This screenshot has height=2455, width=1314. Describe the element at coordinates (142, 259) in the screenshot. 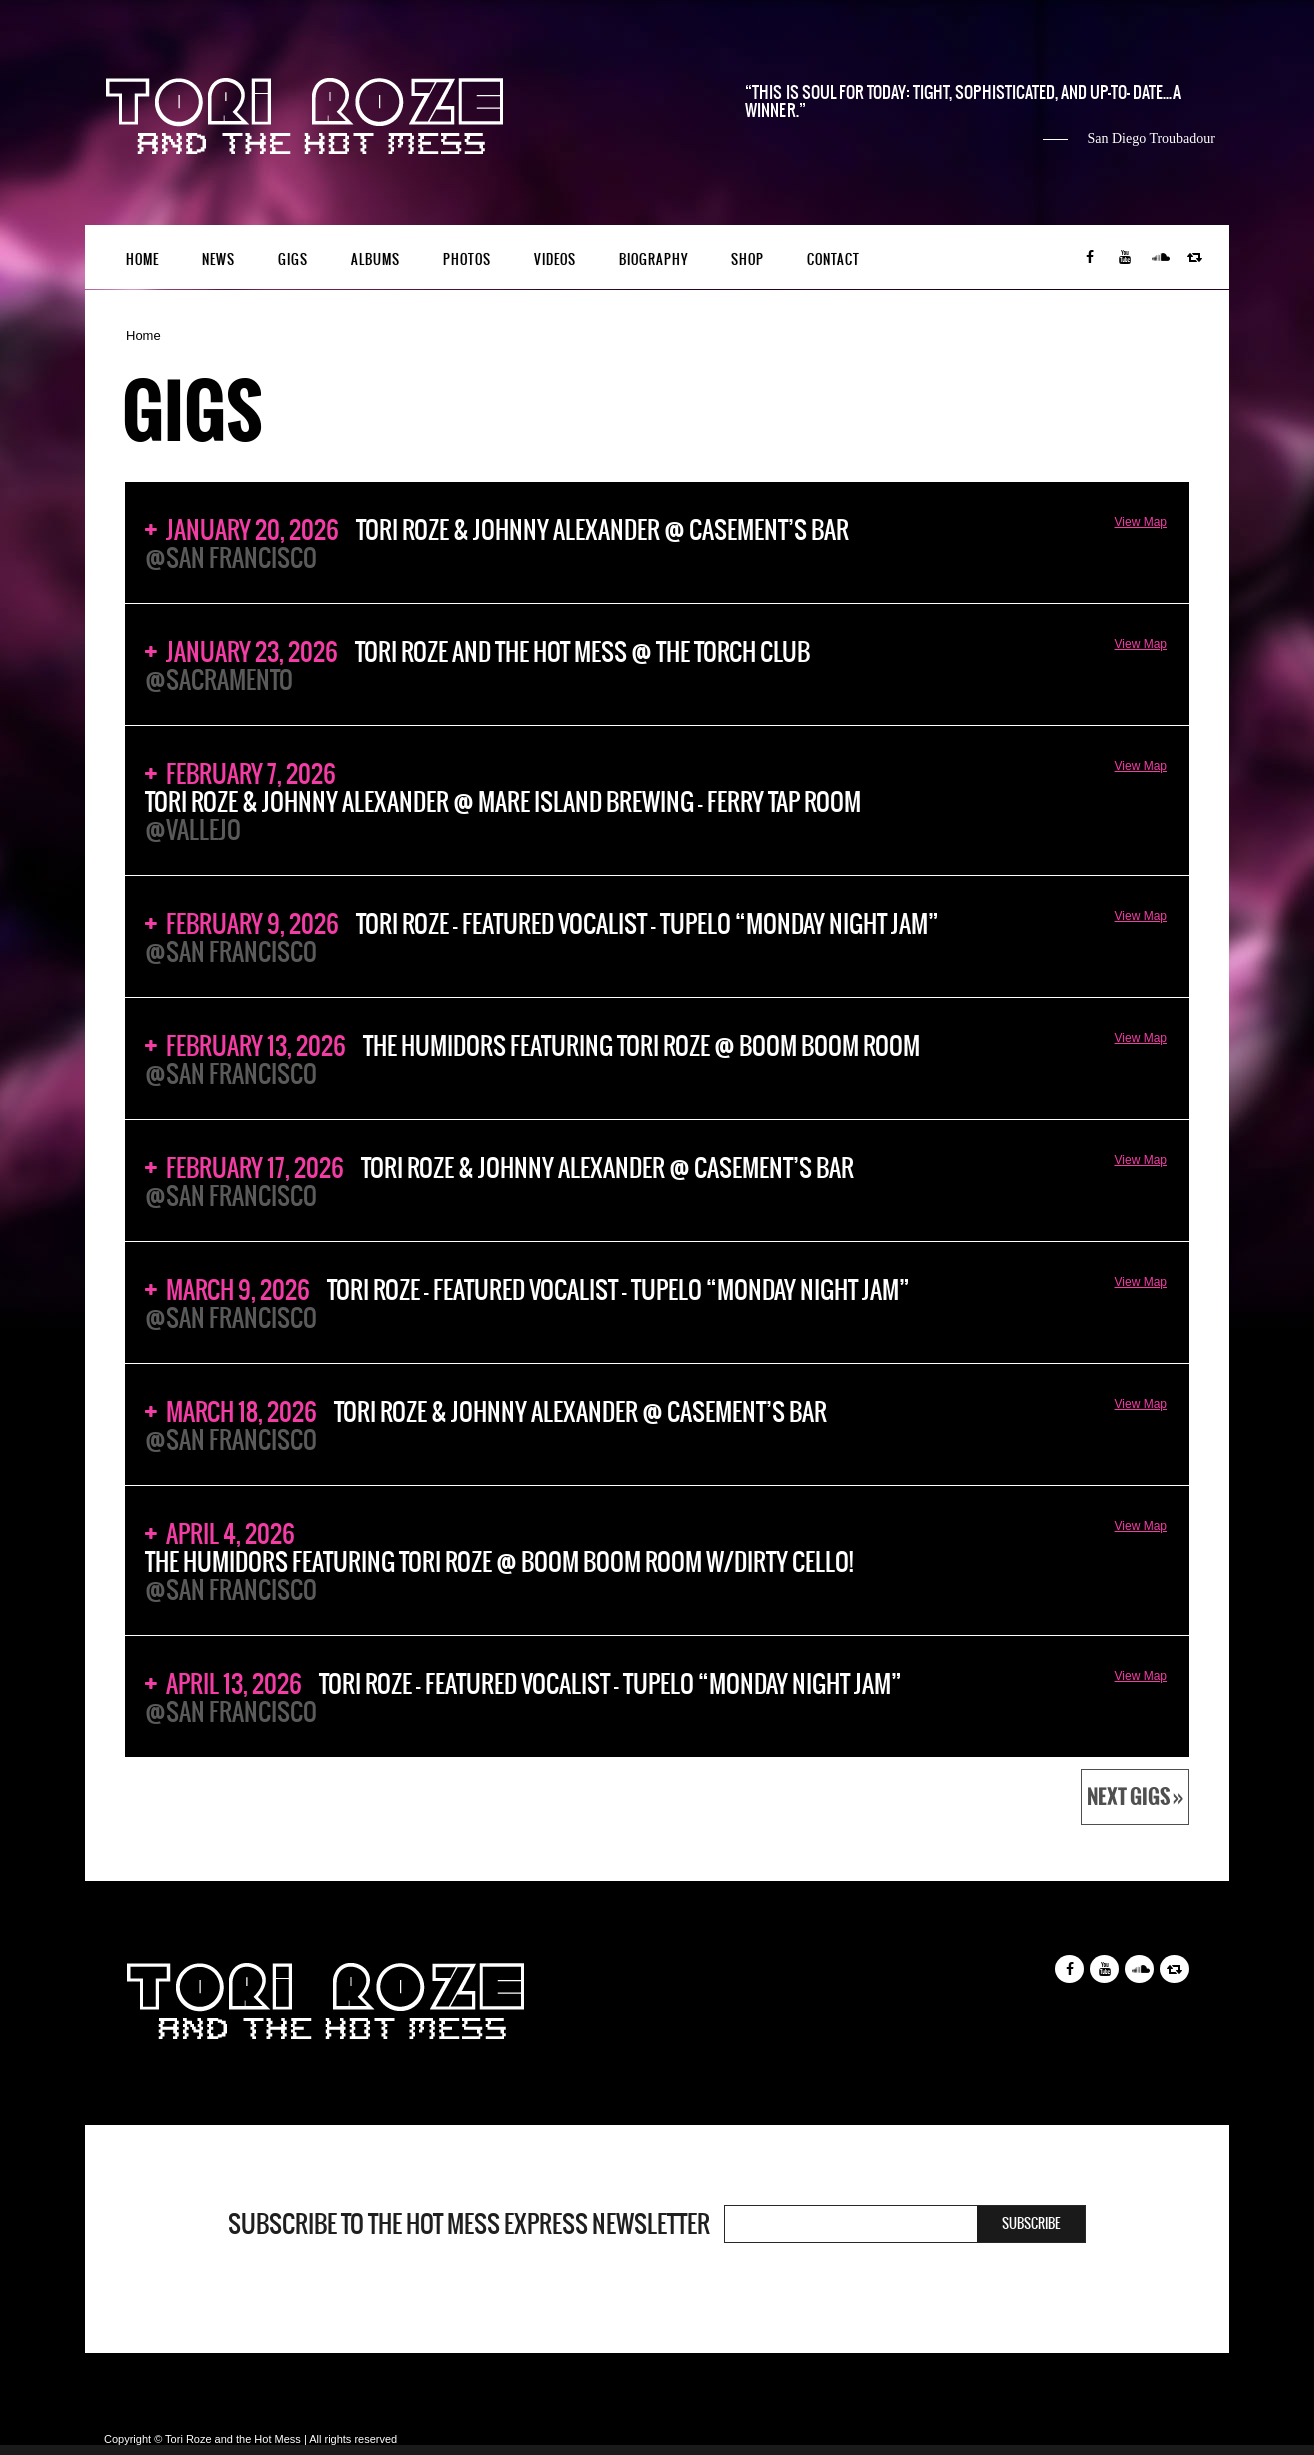

I see `Home` at that location.